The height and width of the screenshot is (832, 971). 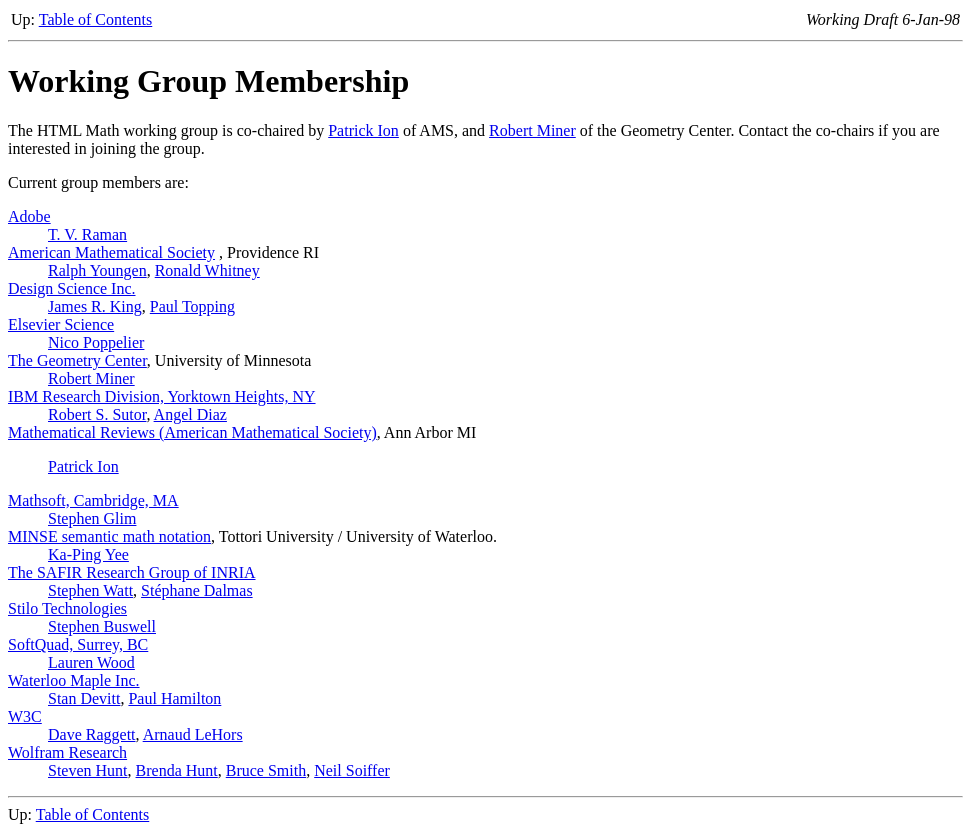 What do you see at coordinates (84, 698) in the screenshot?
I see `Stan Devitt` at bounding box center [84, 698].